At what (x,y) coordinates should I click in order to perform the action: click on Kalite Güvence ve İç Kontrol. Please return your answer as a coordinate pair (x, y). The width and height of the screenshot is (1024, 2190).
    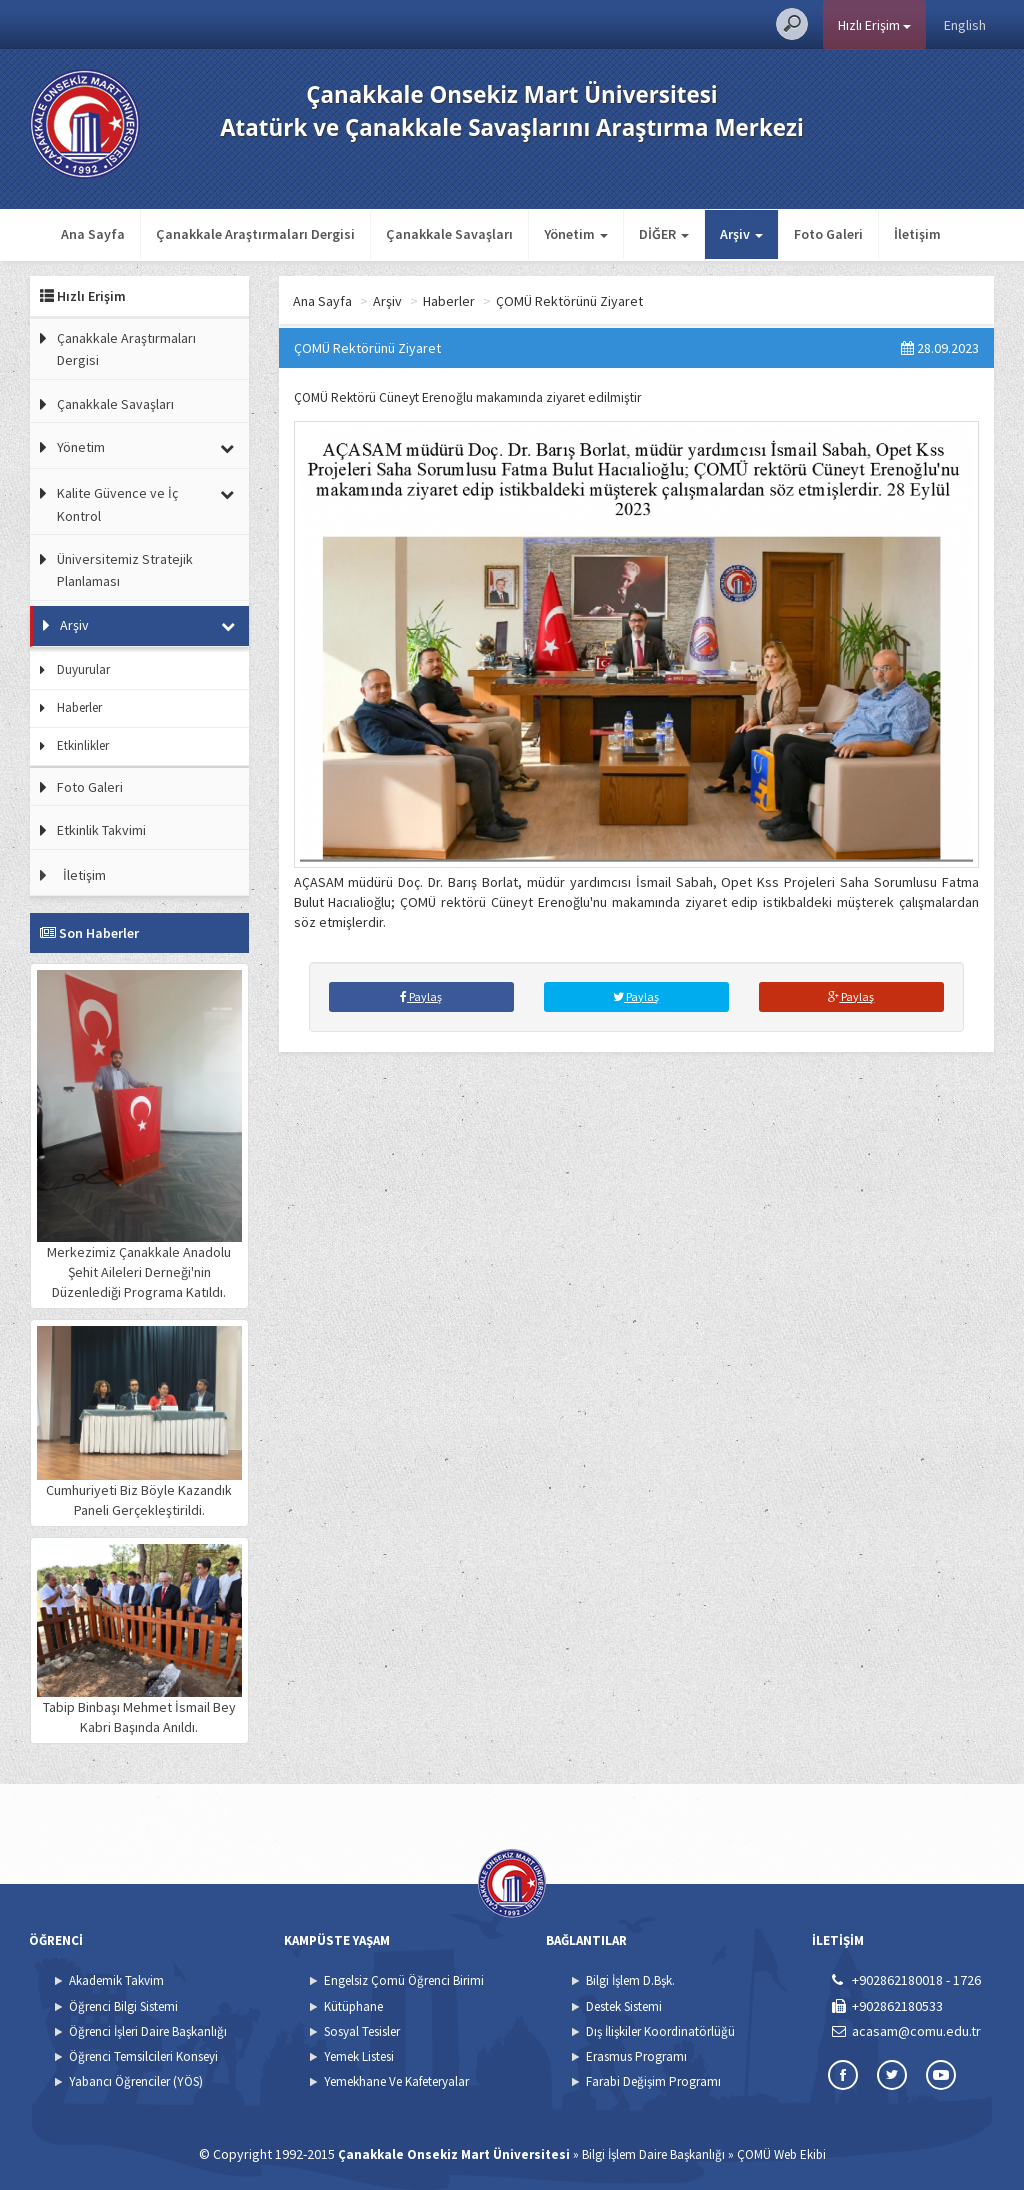
    Looking at the image, I should click on (117, 504).